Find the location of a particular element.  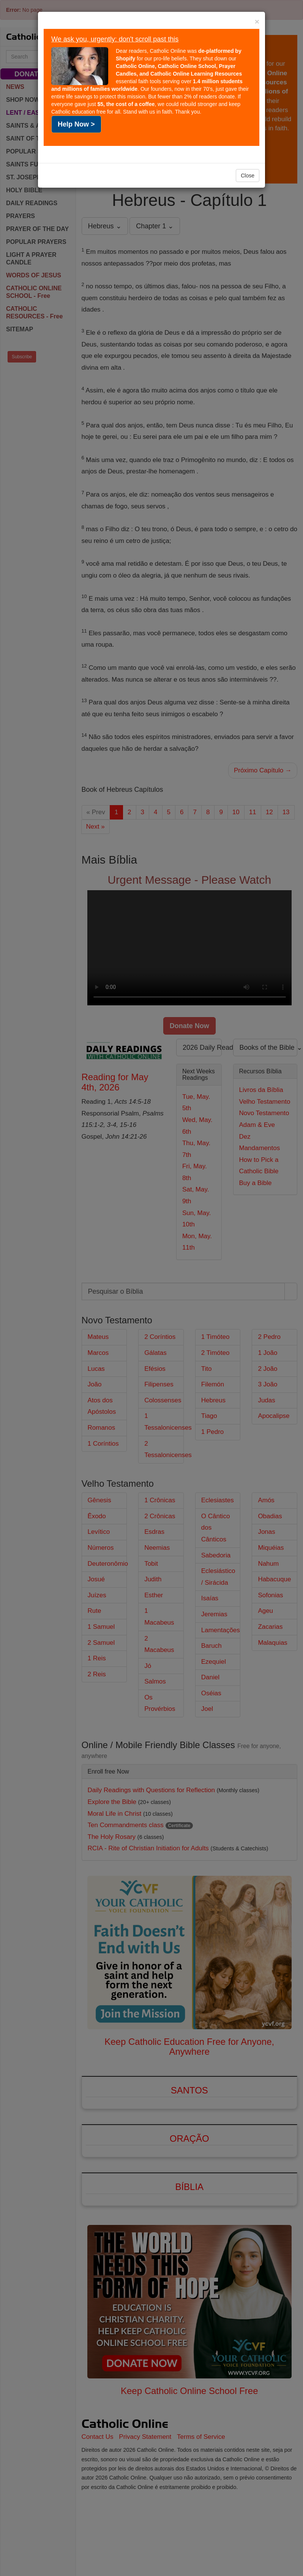

Close is located at coordinates (247, 175).